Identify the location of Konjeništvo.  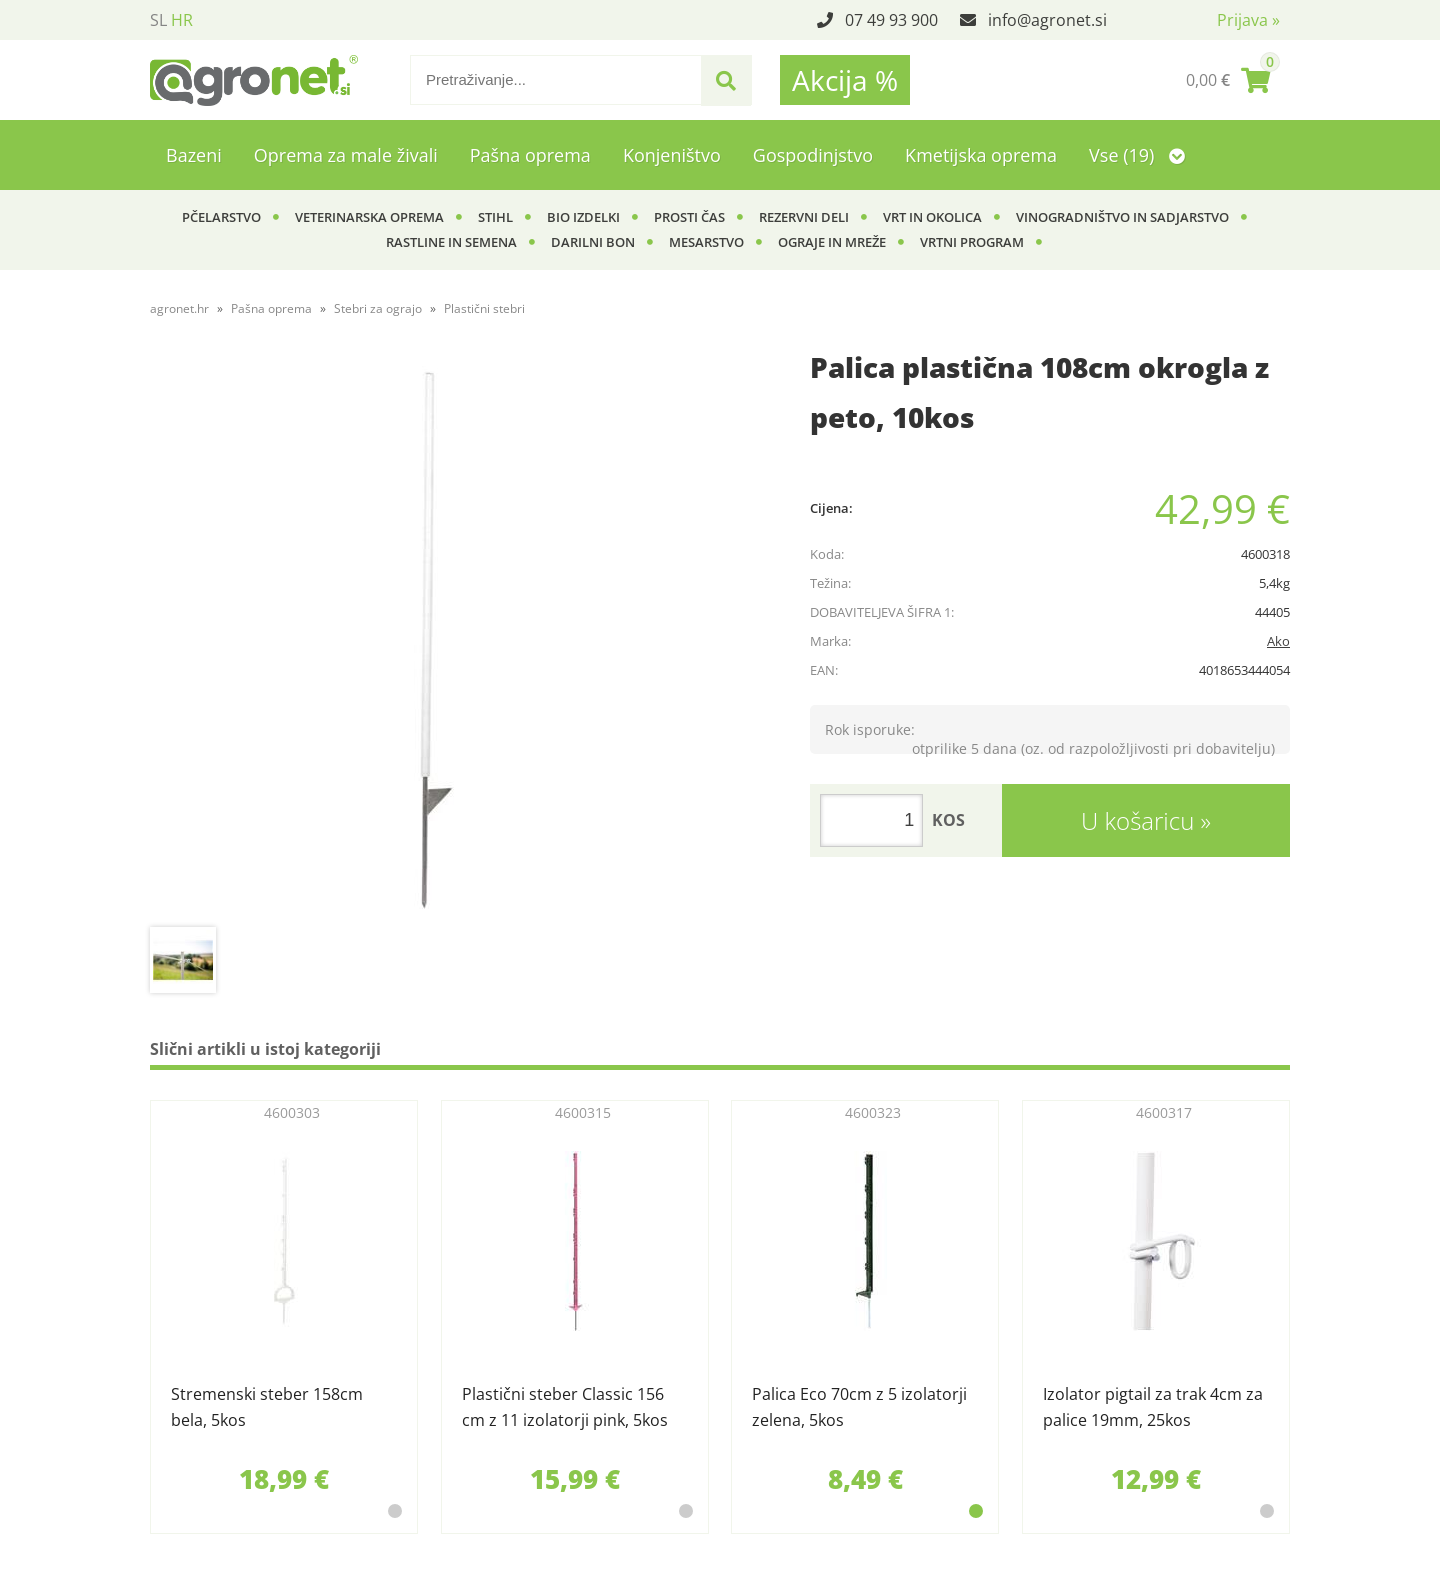
(672, 155).